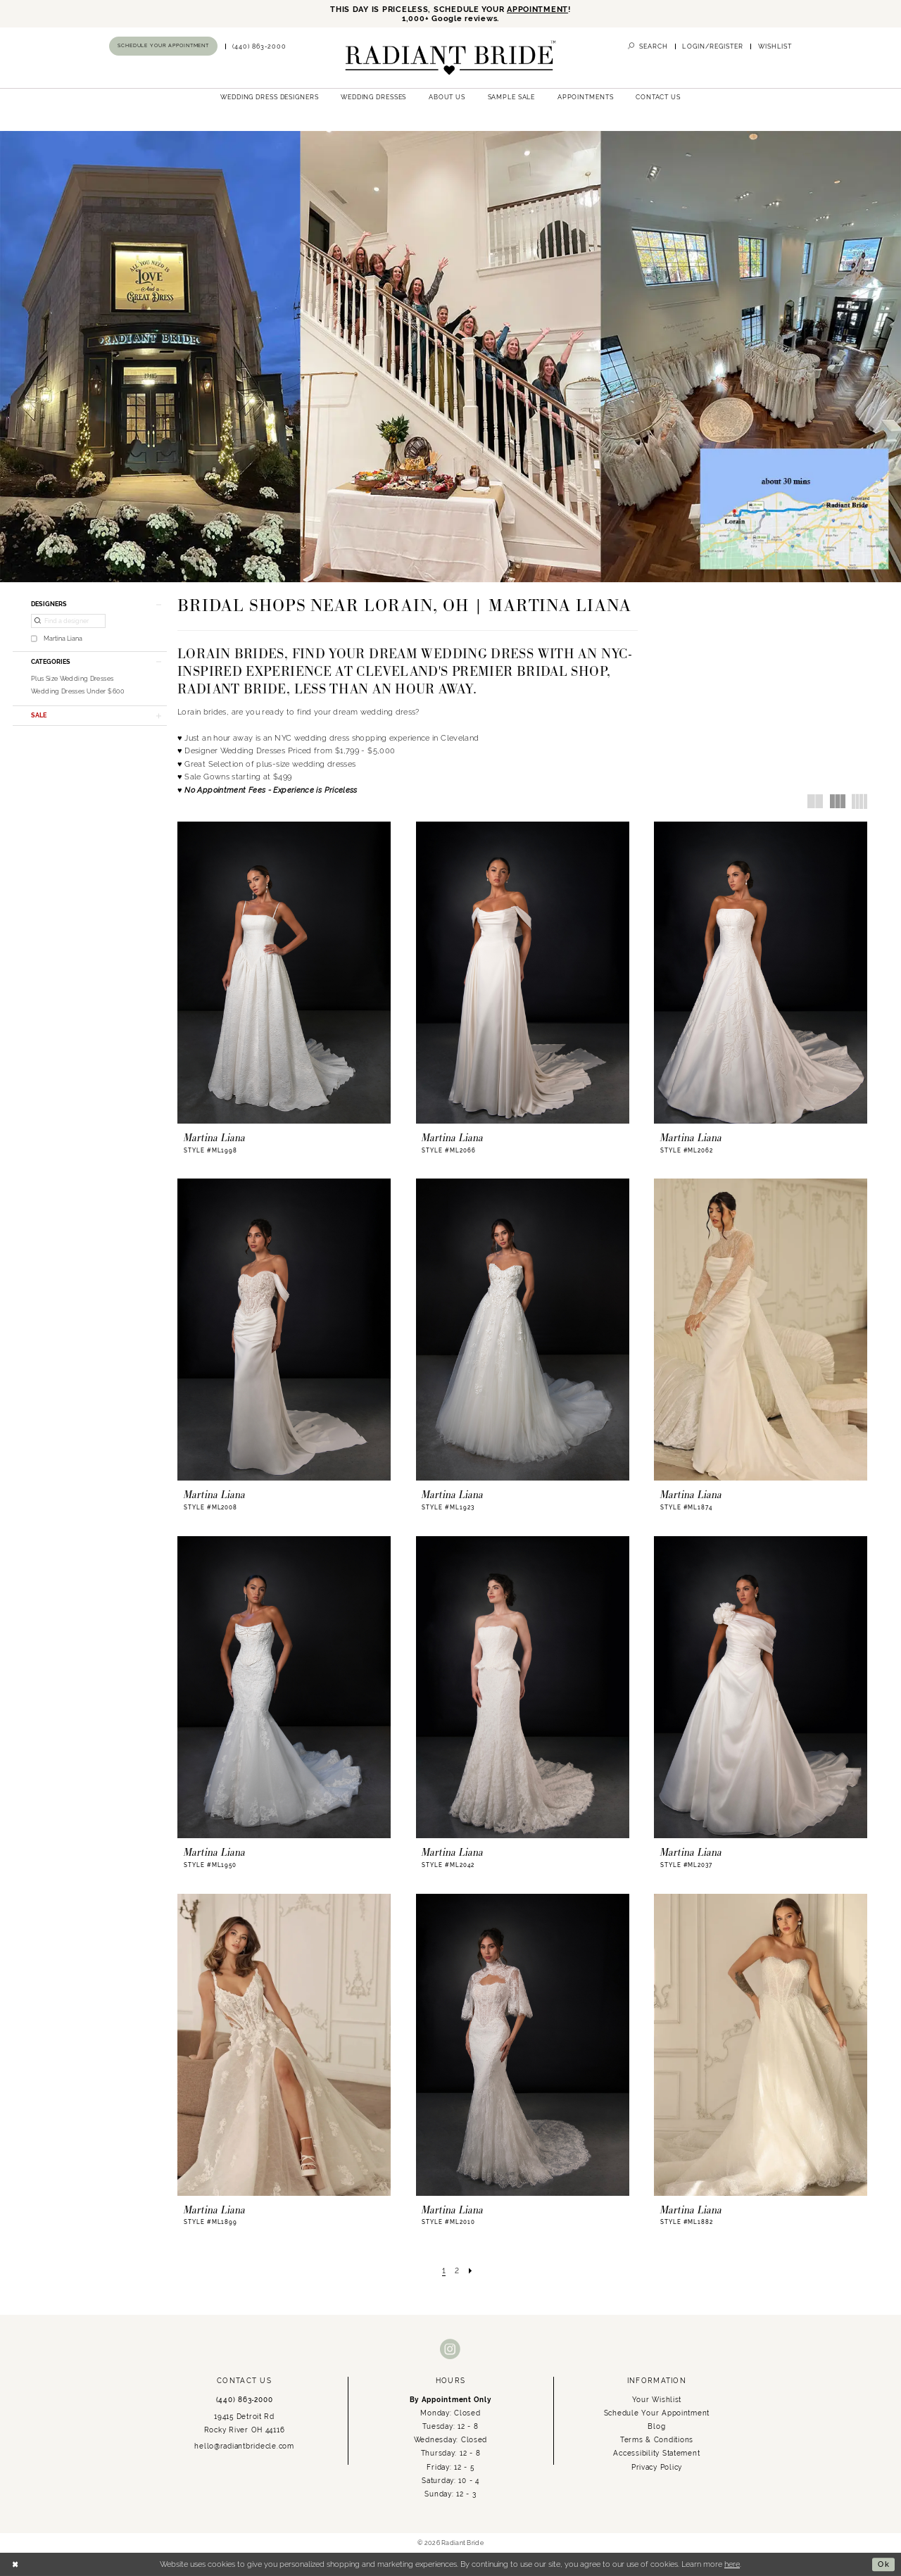  Describe the element at coordinates (68, 621) in the screenshot. I see `[Find a designer]` at that location.